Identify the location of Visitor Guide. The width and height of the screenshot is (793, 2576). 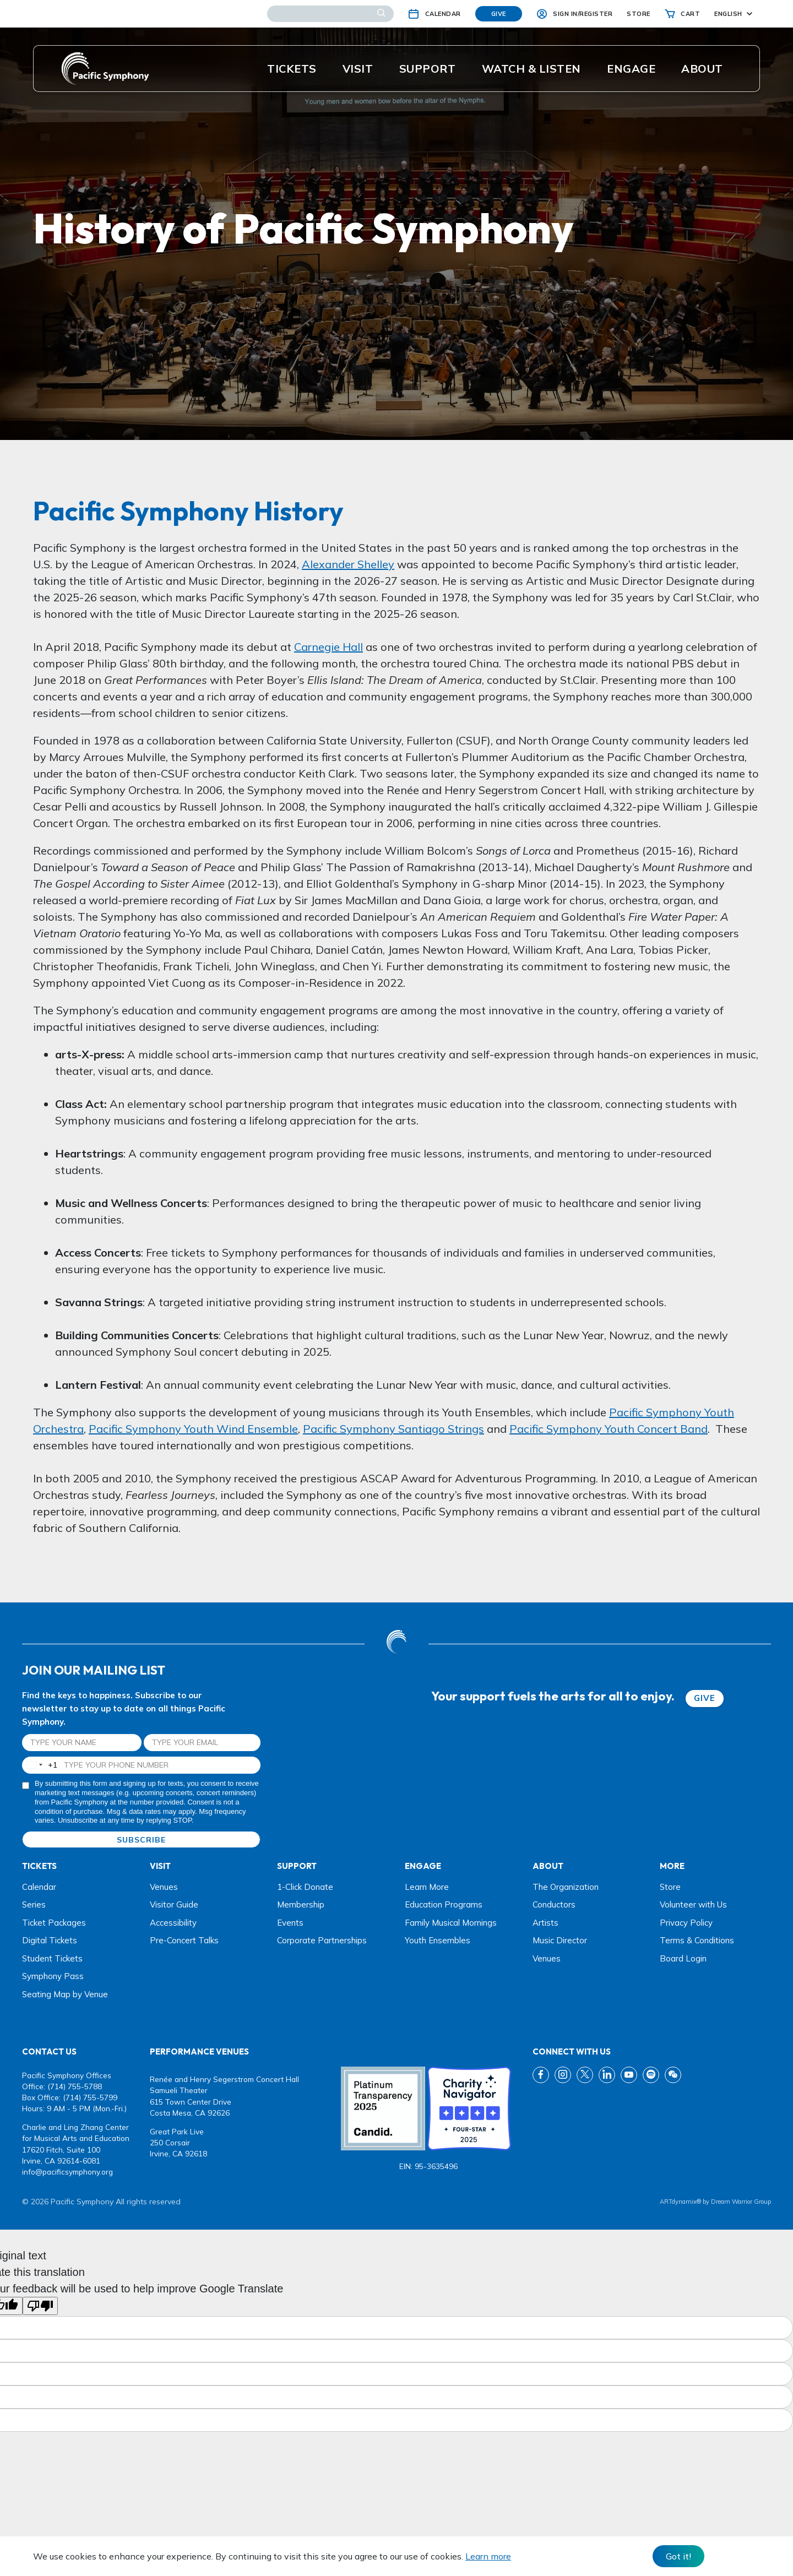
(174, 1904).